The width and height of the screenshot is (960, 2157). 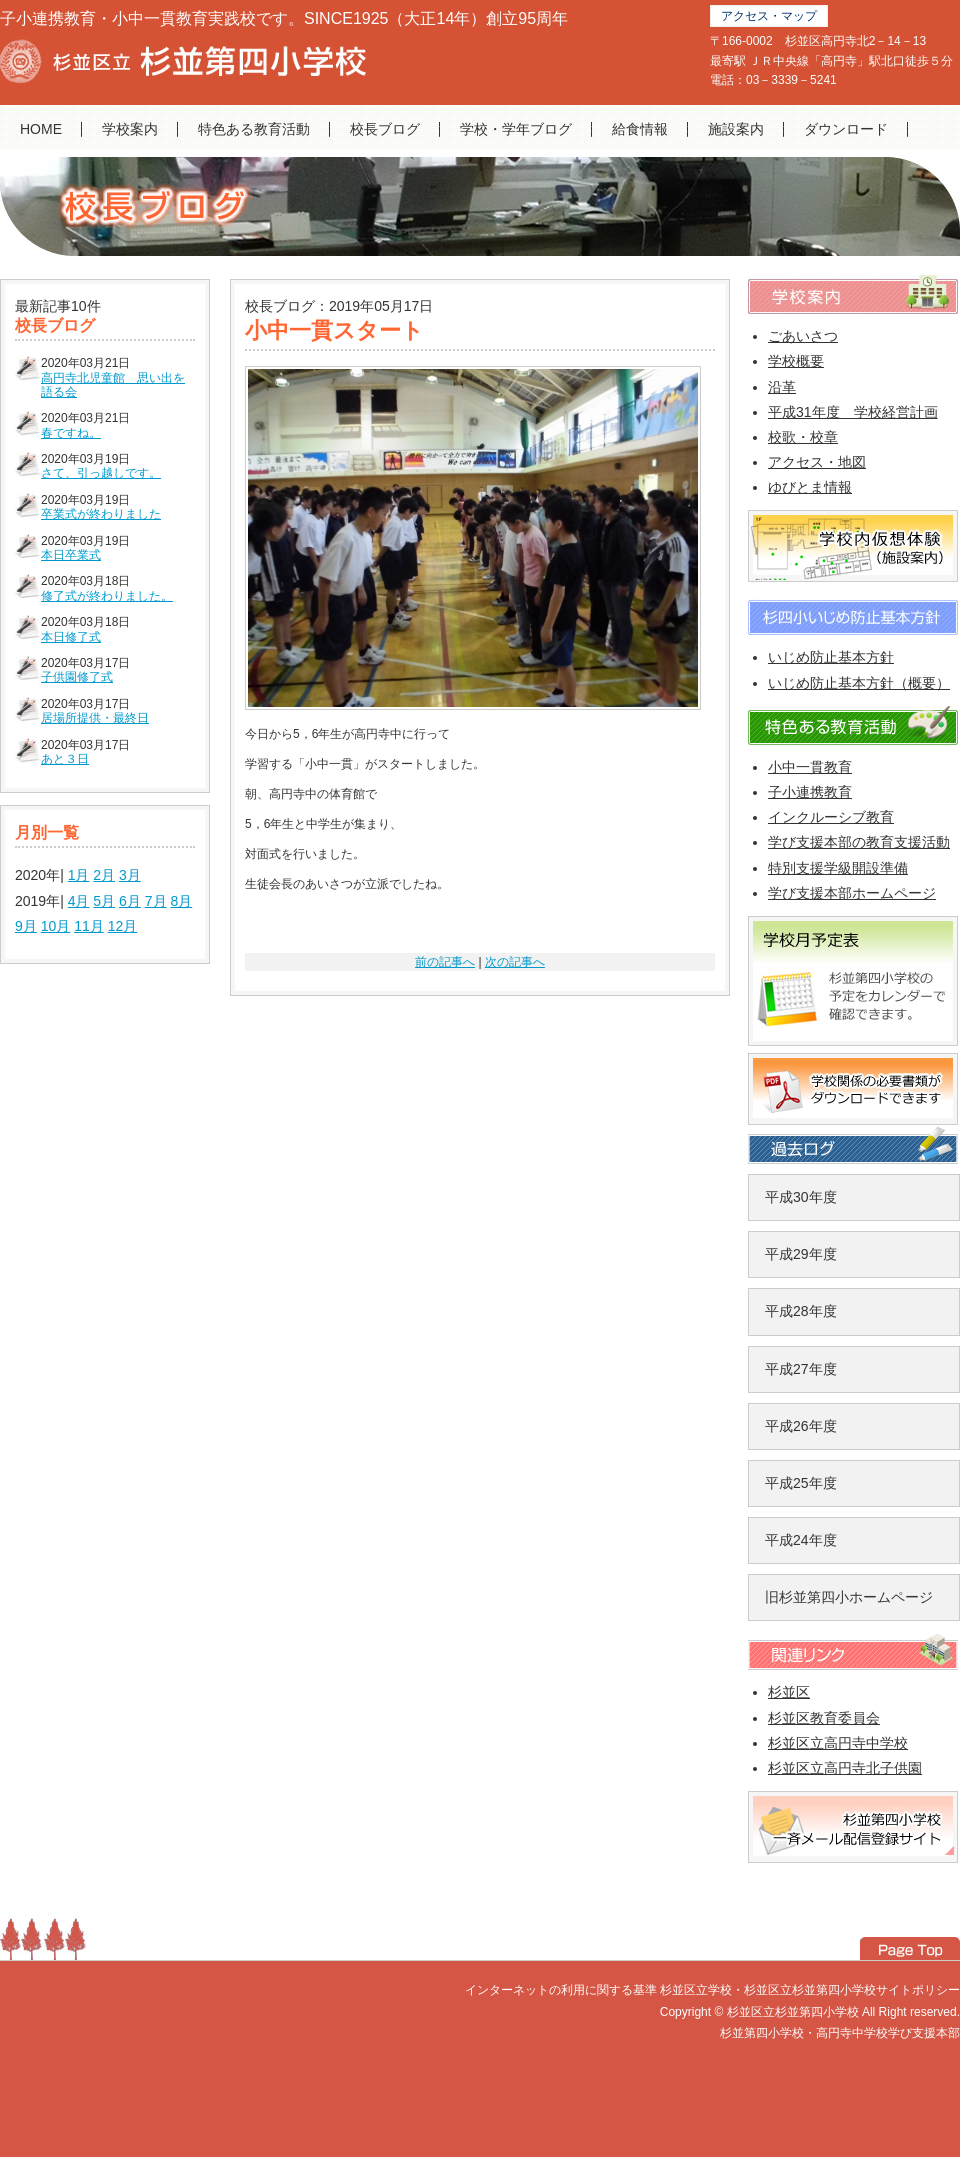 I want to click on 前の記事へ, so click(x=445, y=962).